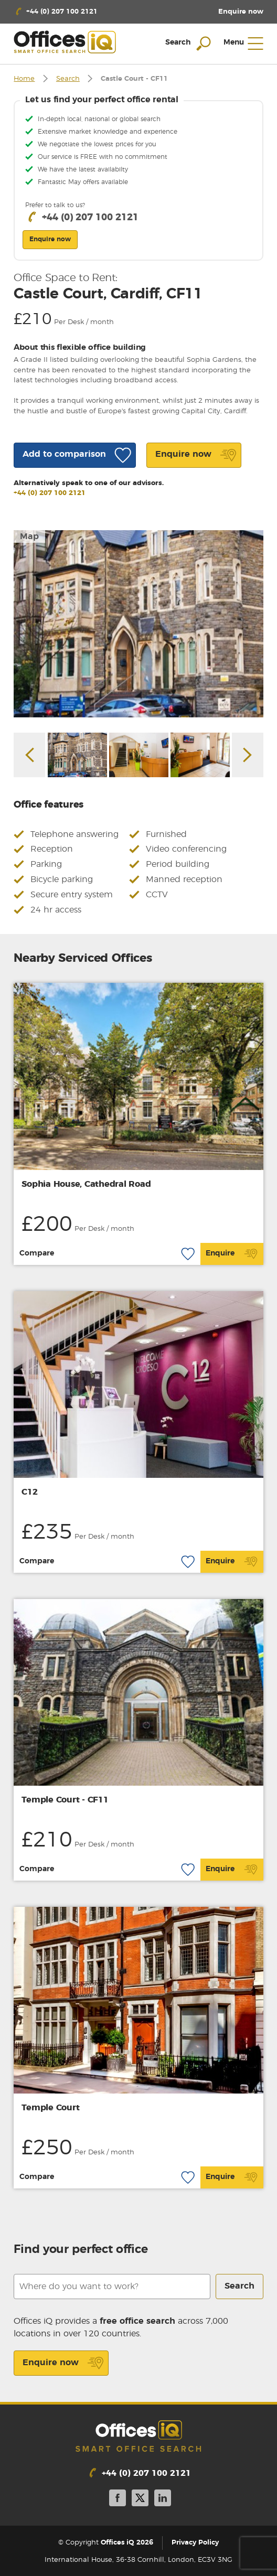  What do you see at coordinates (50, 493) in the screenshot?
I see `+44 (0) 207 100 2121` at bounding box center [50, 493].